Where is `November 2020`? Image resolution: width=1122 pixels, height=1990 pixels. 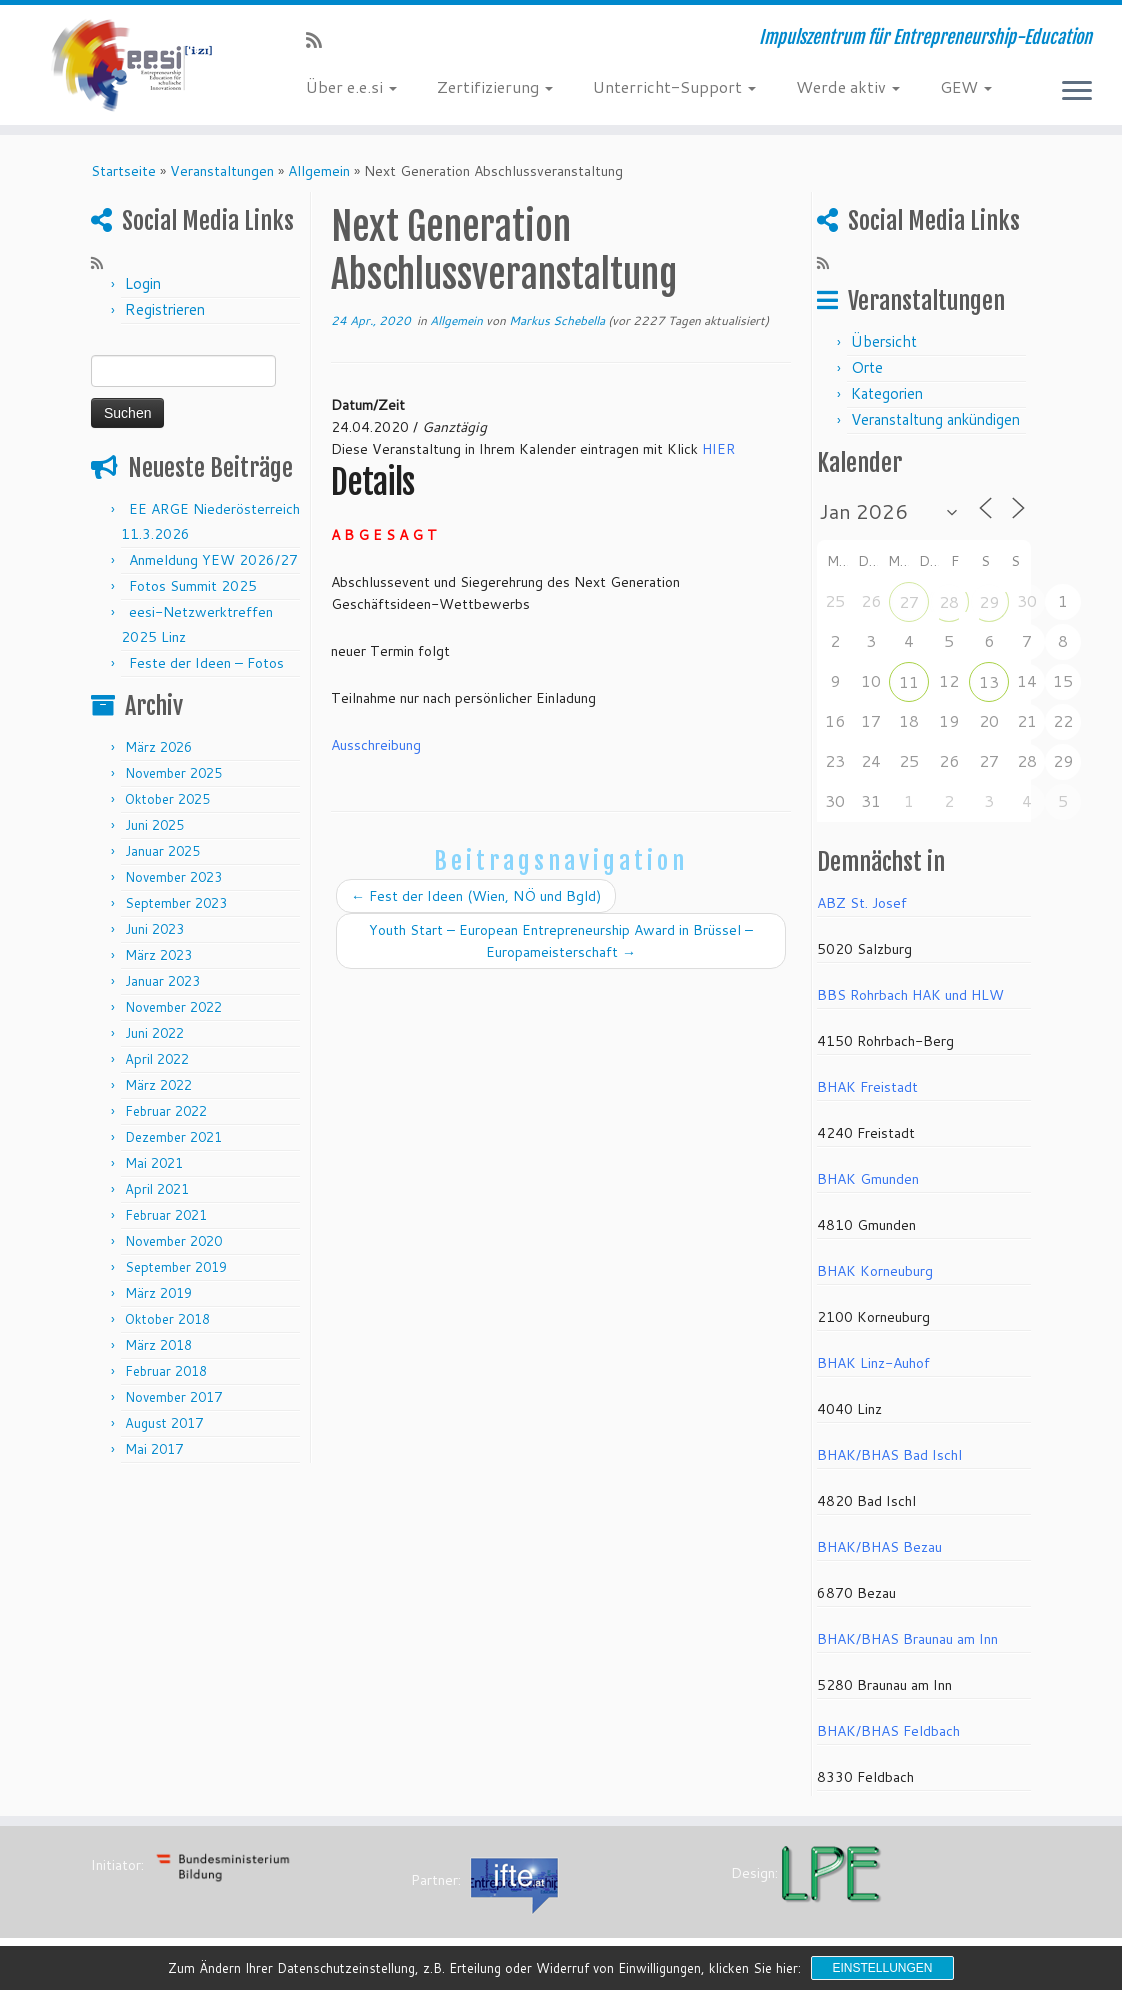 November 2020 is located at coordinates (173, 1241).